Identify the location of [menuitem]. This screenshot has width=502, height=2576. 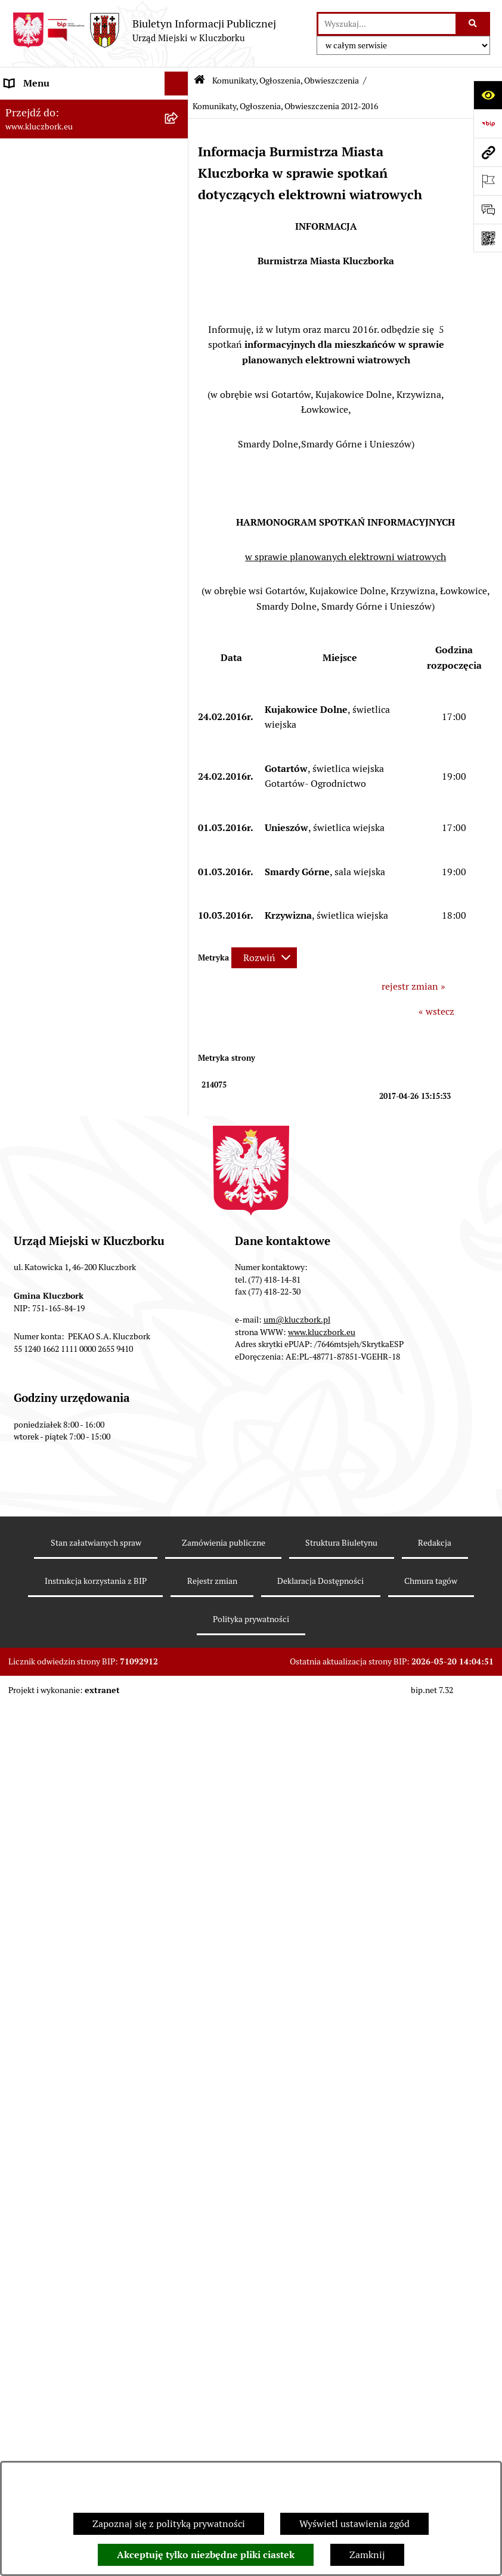
(94, 842).